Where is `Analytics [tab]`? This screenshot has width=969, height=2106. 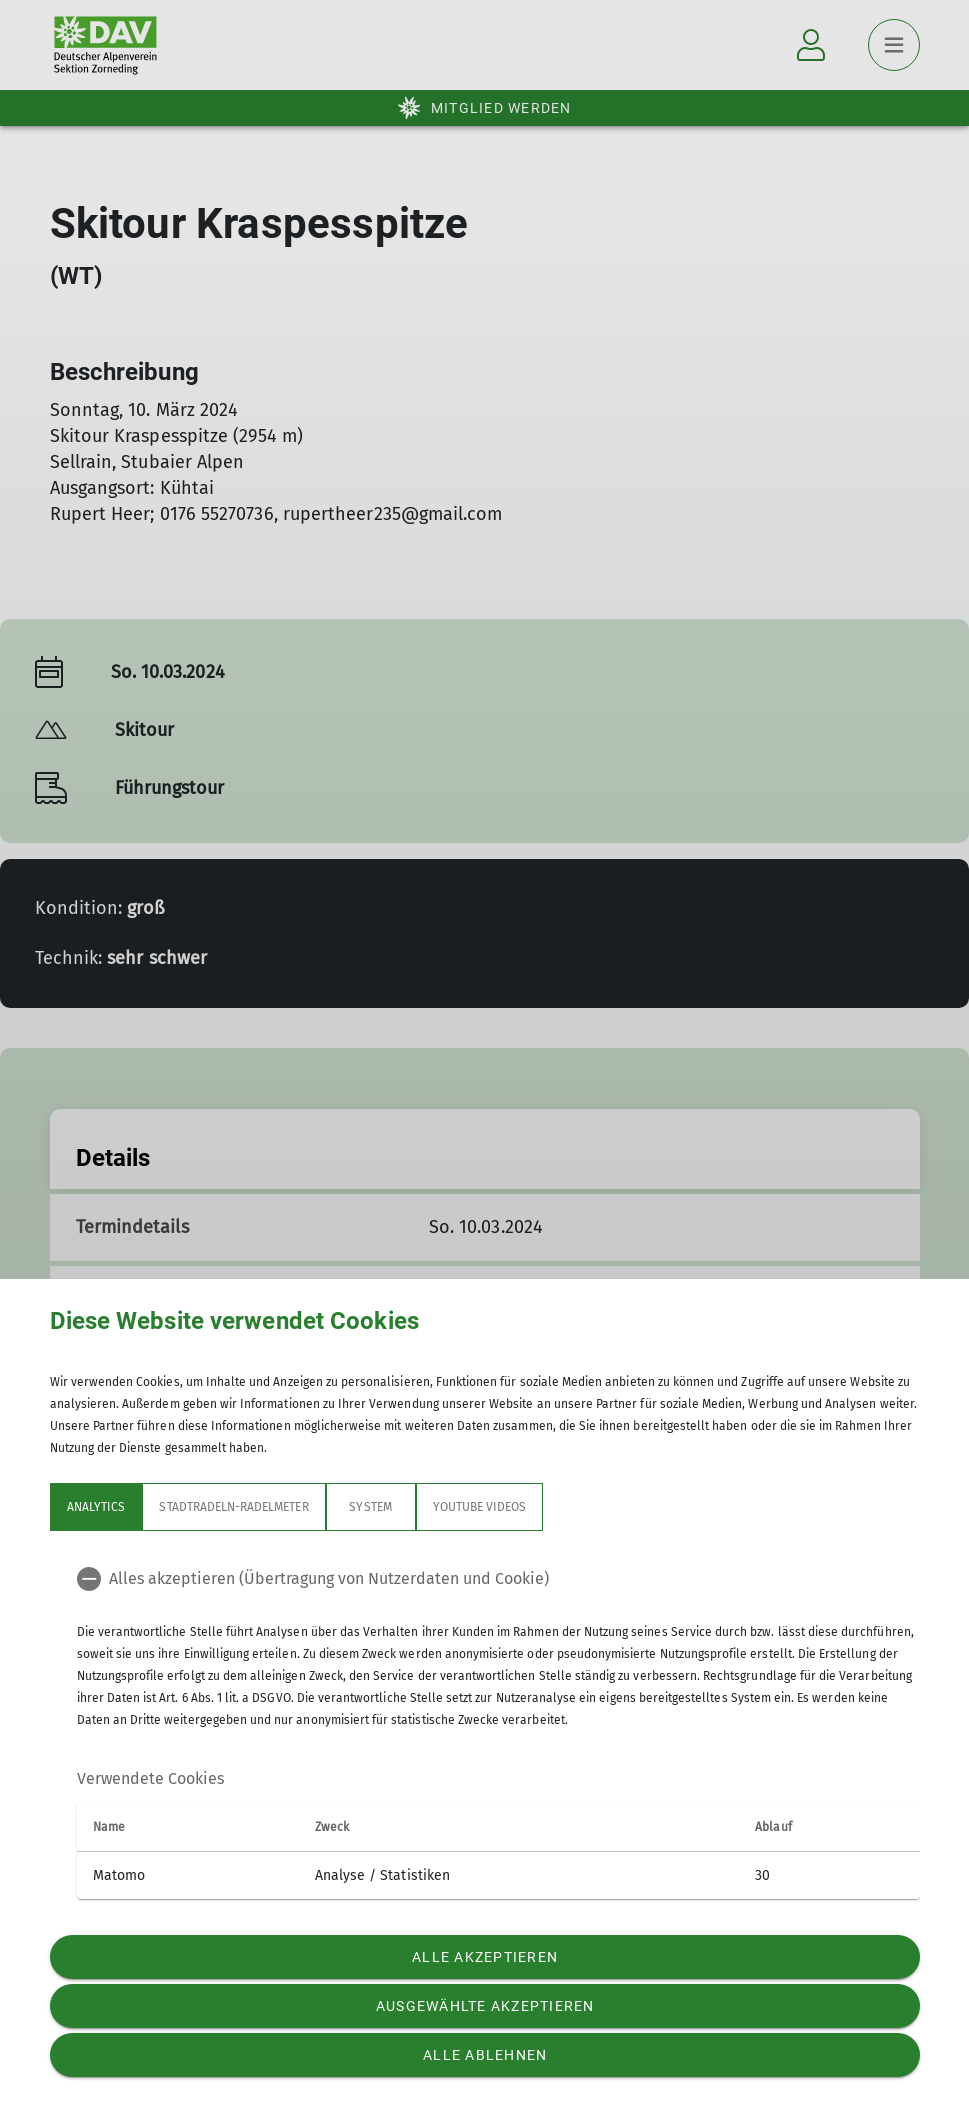
Analytics [tab] is located at coordinates (96, 1507).